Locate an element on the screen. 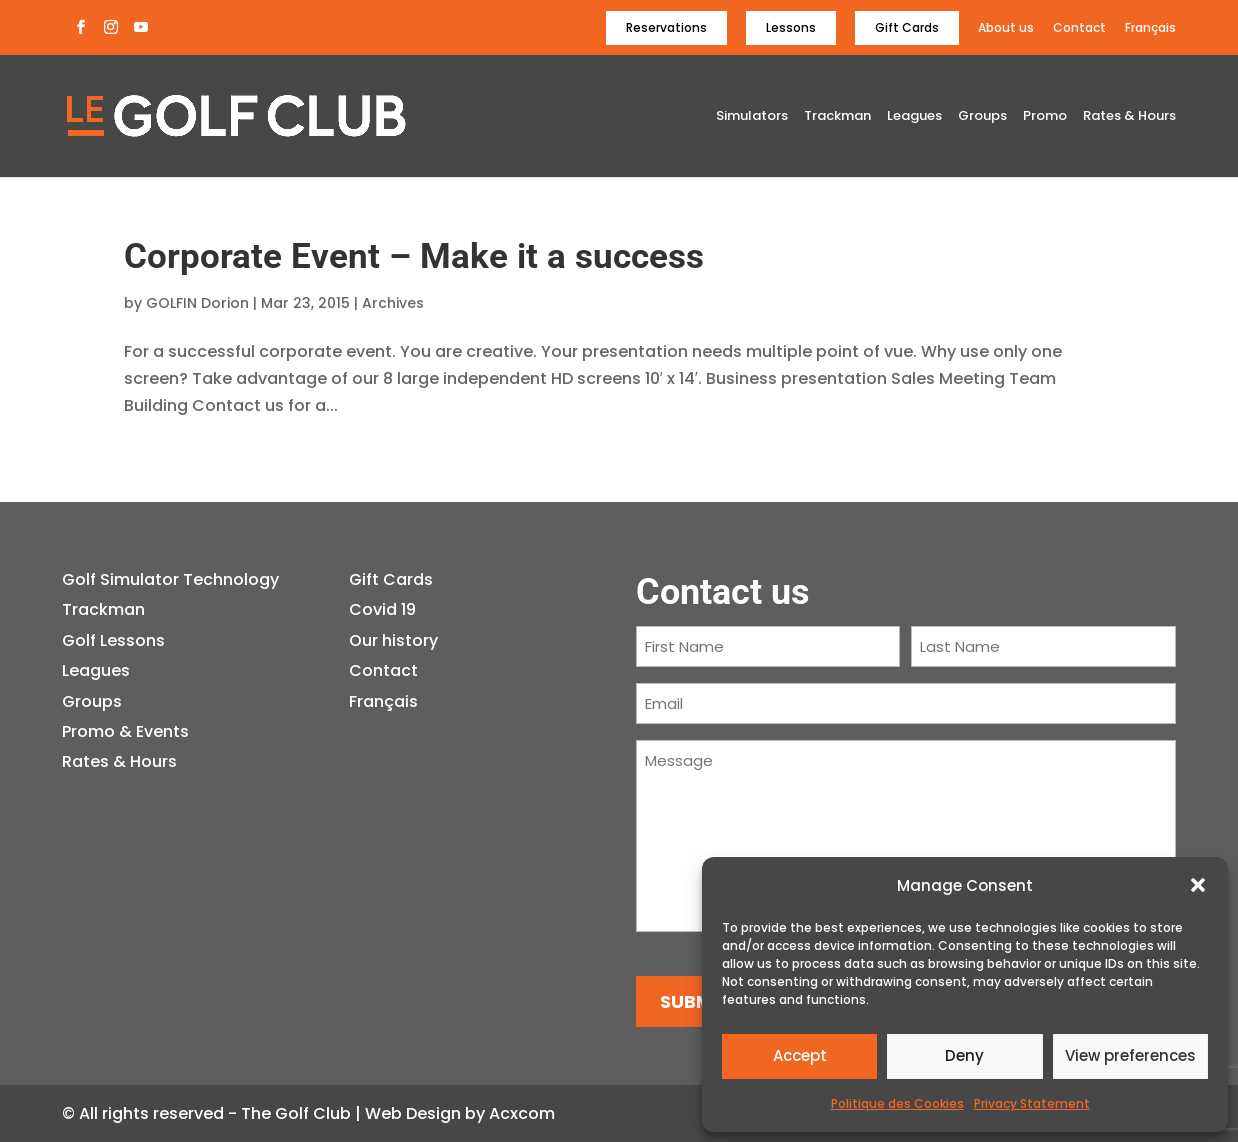 The image size is (1238, 1142). Lessons is located at coordinates (791, 27).